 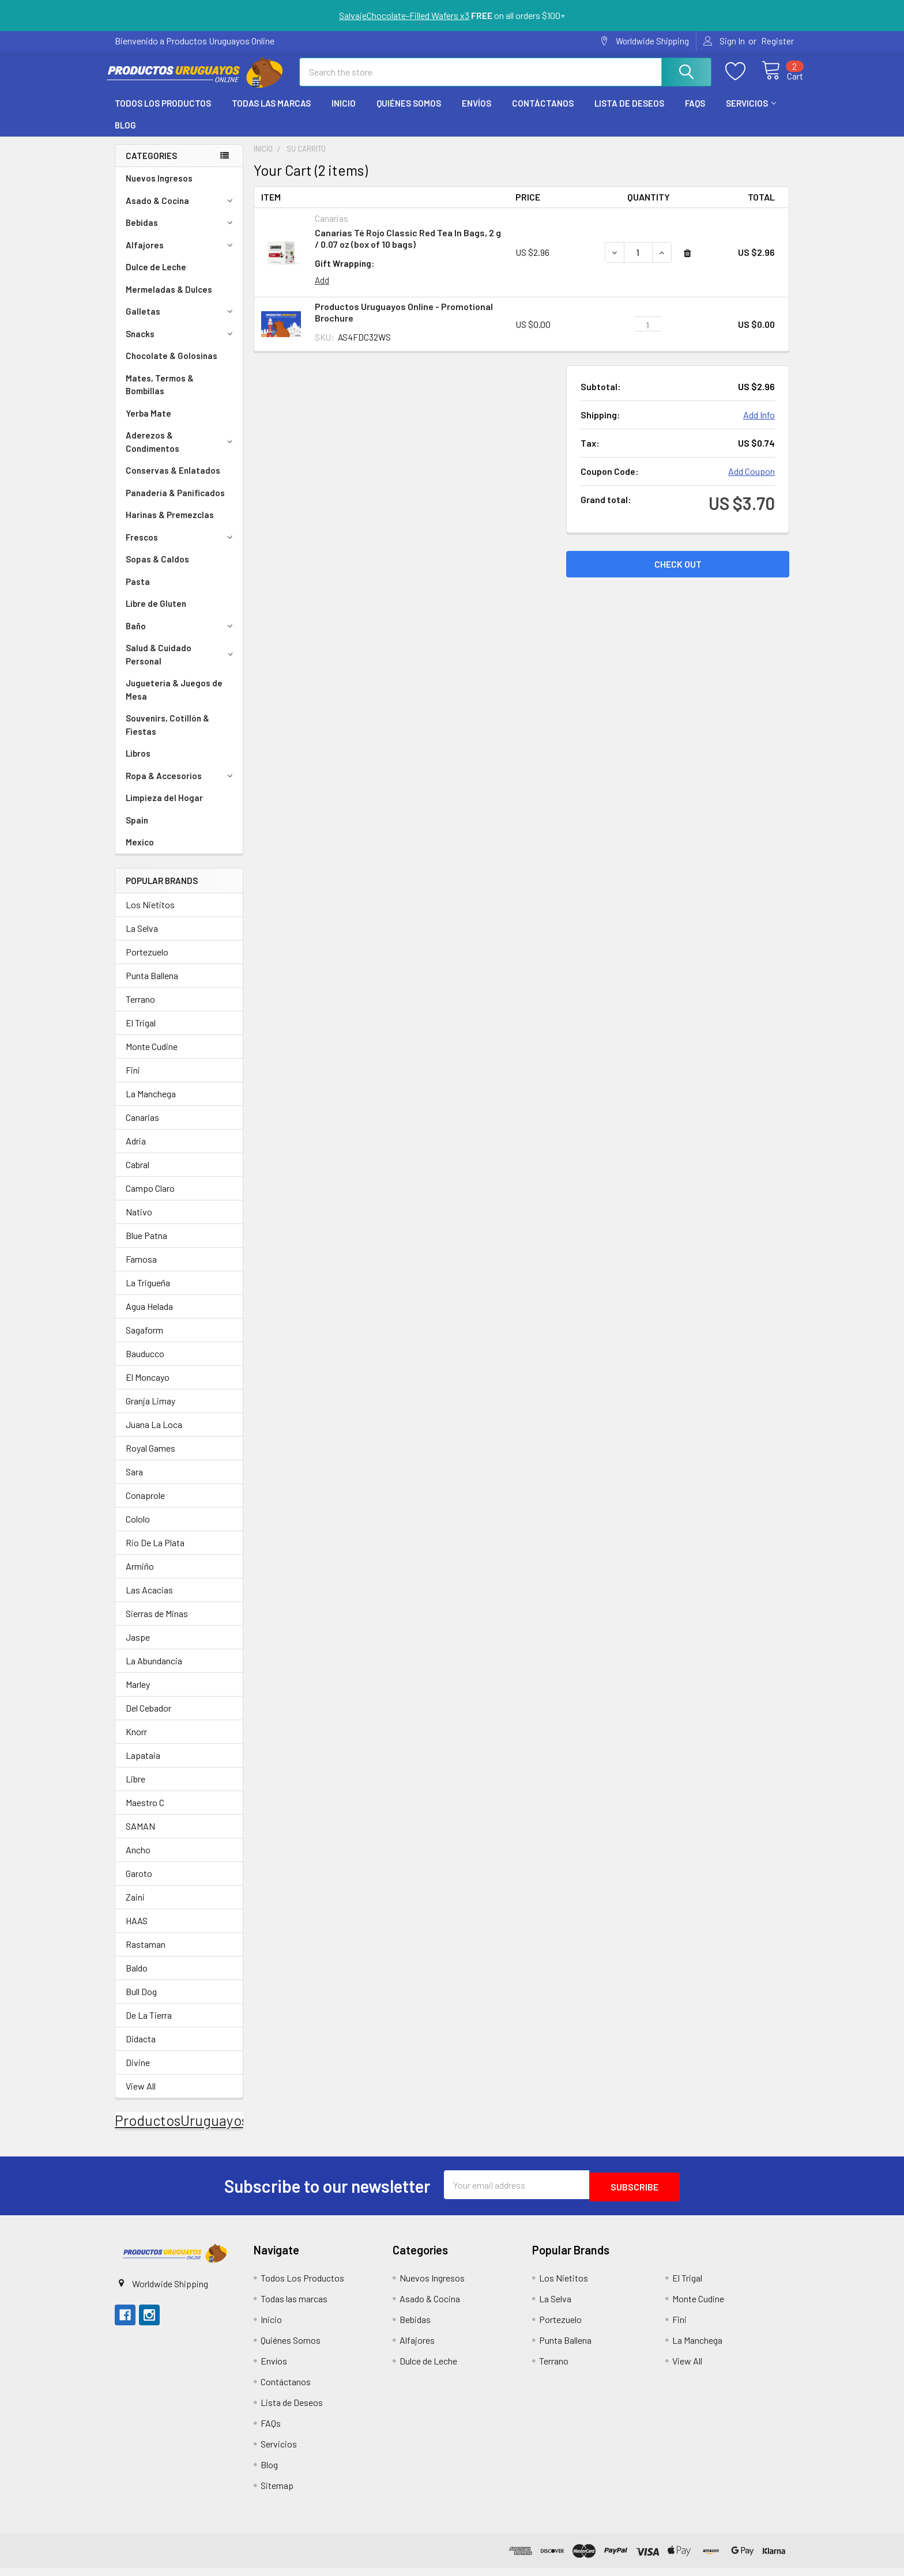 What do you see at coordinates (150, 1458) in the screenshot?
I see `Royal Games` at bounding box center [150, 1458].